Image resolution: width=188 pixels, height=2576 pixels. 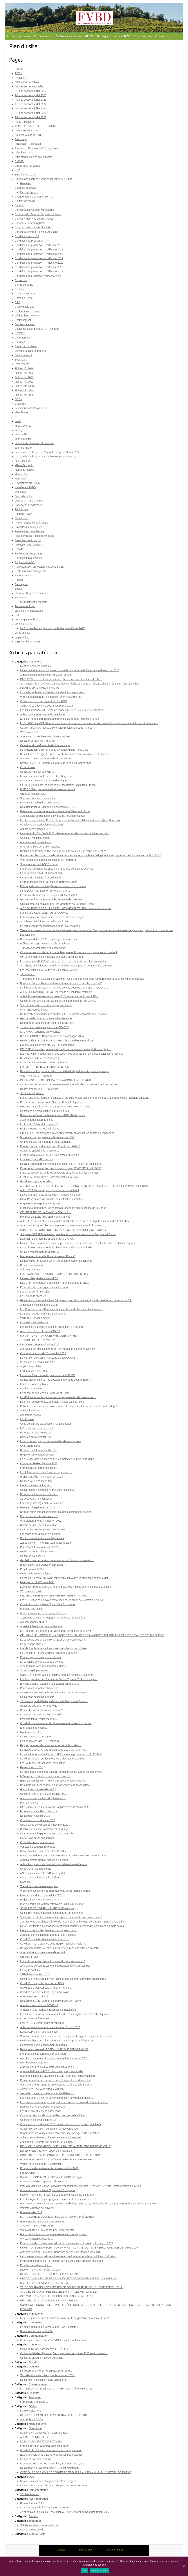 What do you see at coordinates (51, 2454) in the screenshot?
I see `Etude des sols avec ouverture de fosses pédologiques` at bounding box center [51, 2454].